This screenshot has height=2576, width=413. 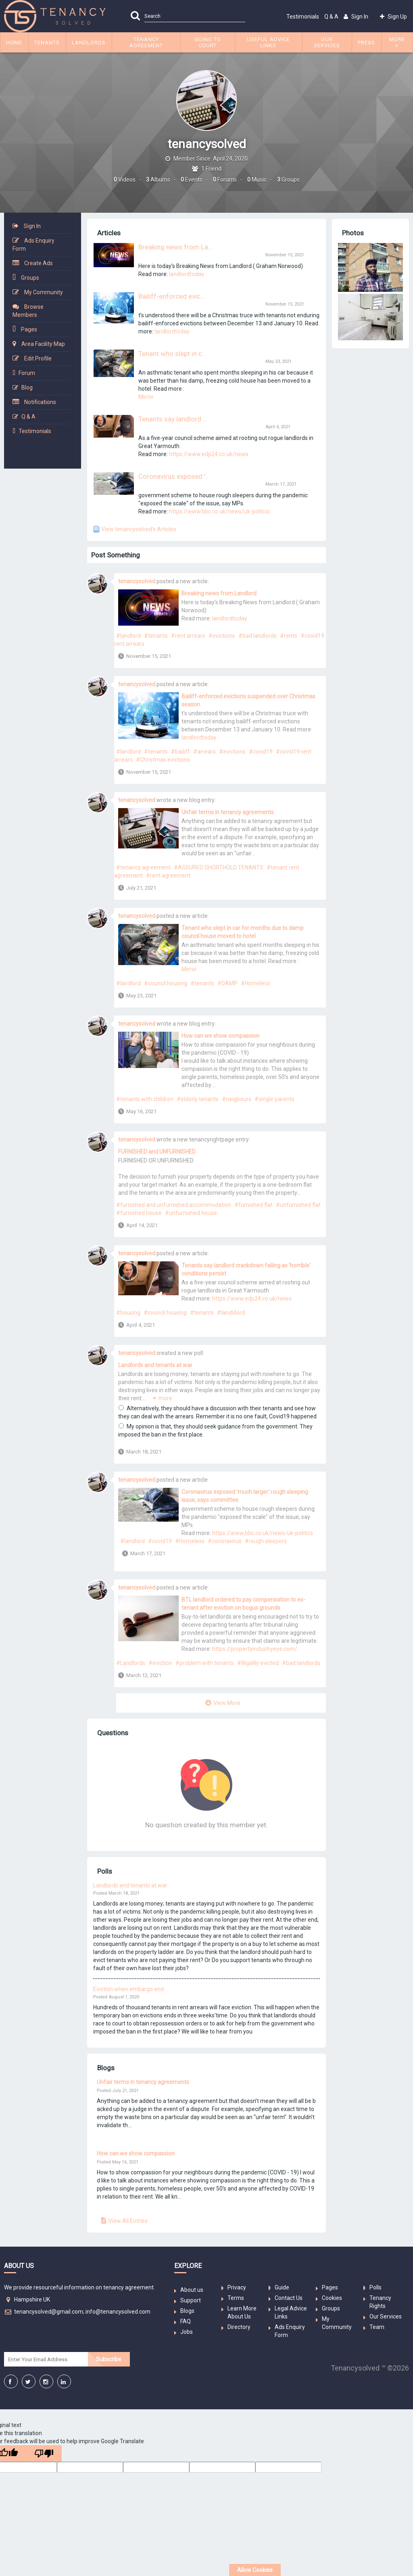 I want to click on Polls, so click(x=375, y=2287).